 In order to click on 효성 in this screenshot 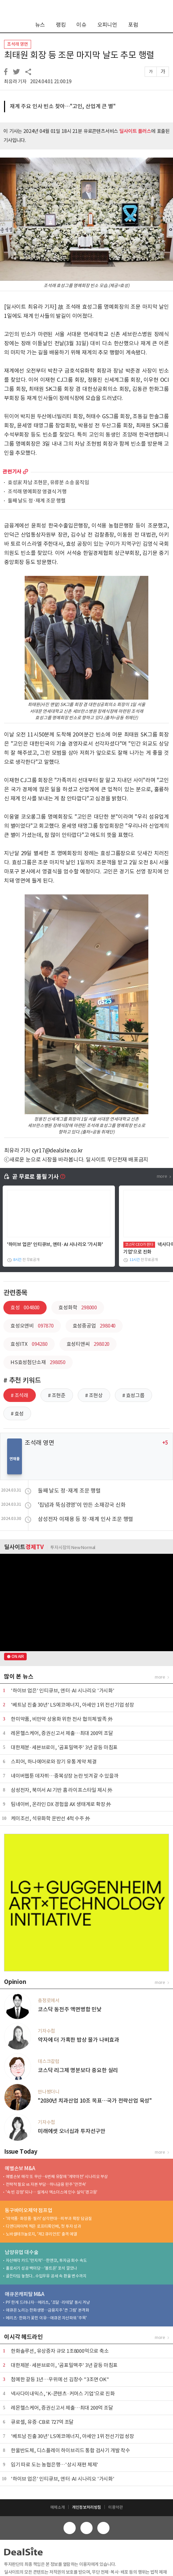, I will do `click(25, 1307)`.